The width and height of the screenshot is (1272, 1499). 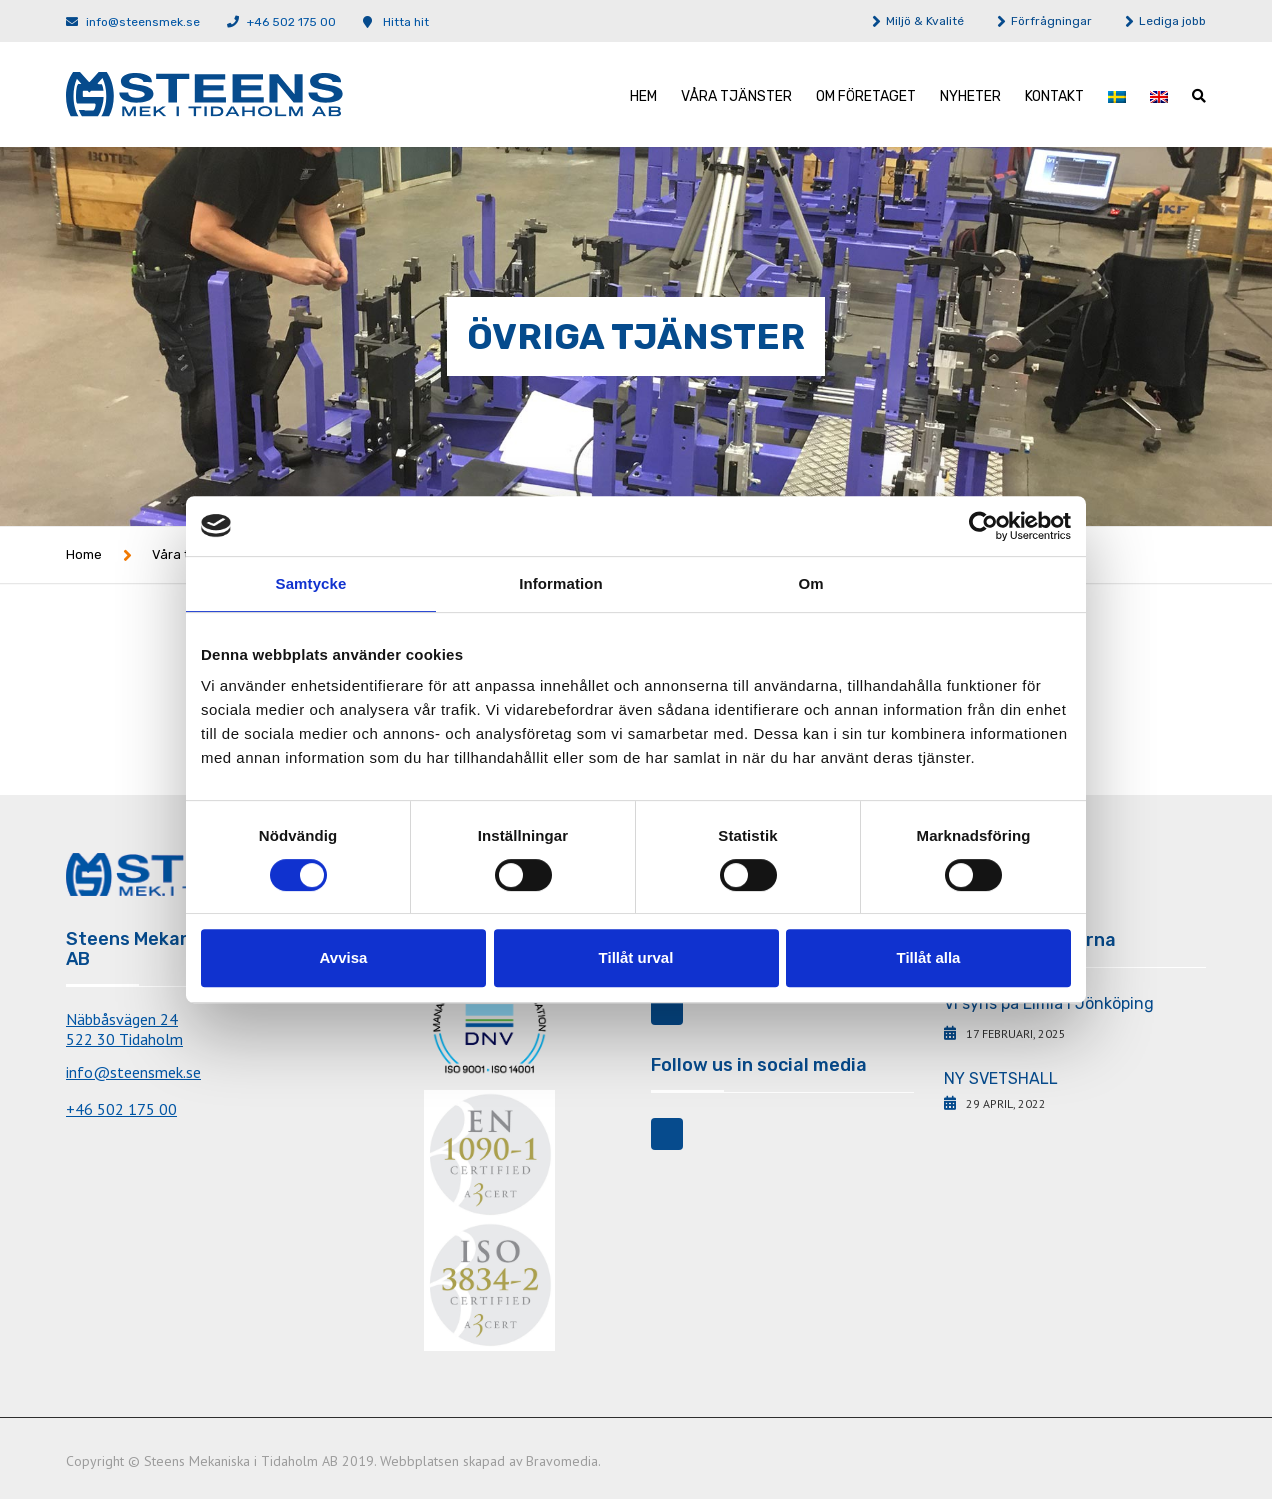 I want to click on Näbbåsvägen 24522 30 Tidaholm, so click(x=124, y=1029).